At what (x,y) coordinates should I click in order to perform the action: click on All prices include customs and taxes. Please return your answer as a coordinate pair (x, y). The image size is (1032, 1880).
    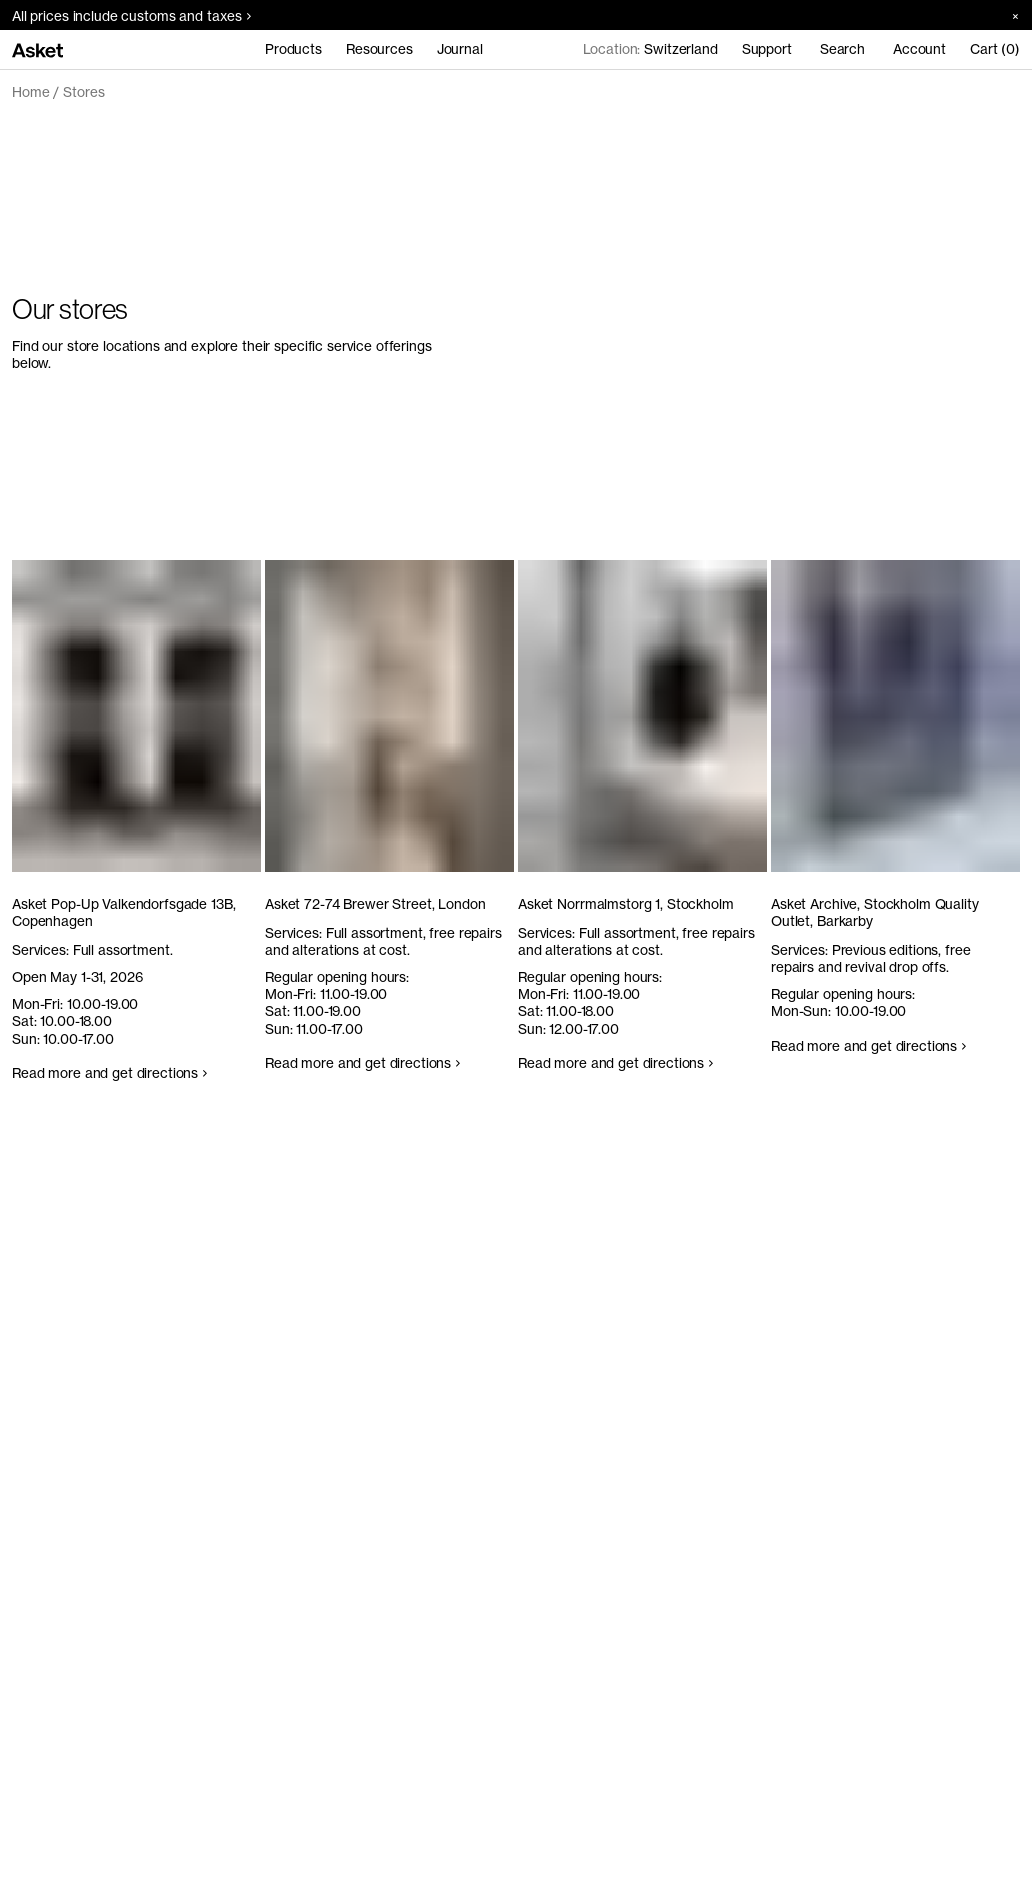
    Looking at the image, I should click on (131, 16).